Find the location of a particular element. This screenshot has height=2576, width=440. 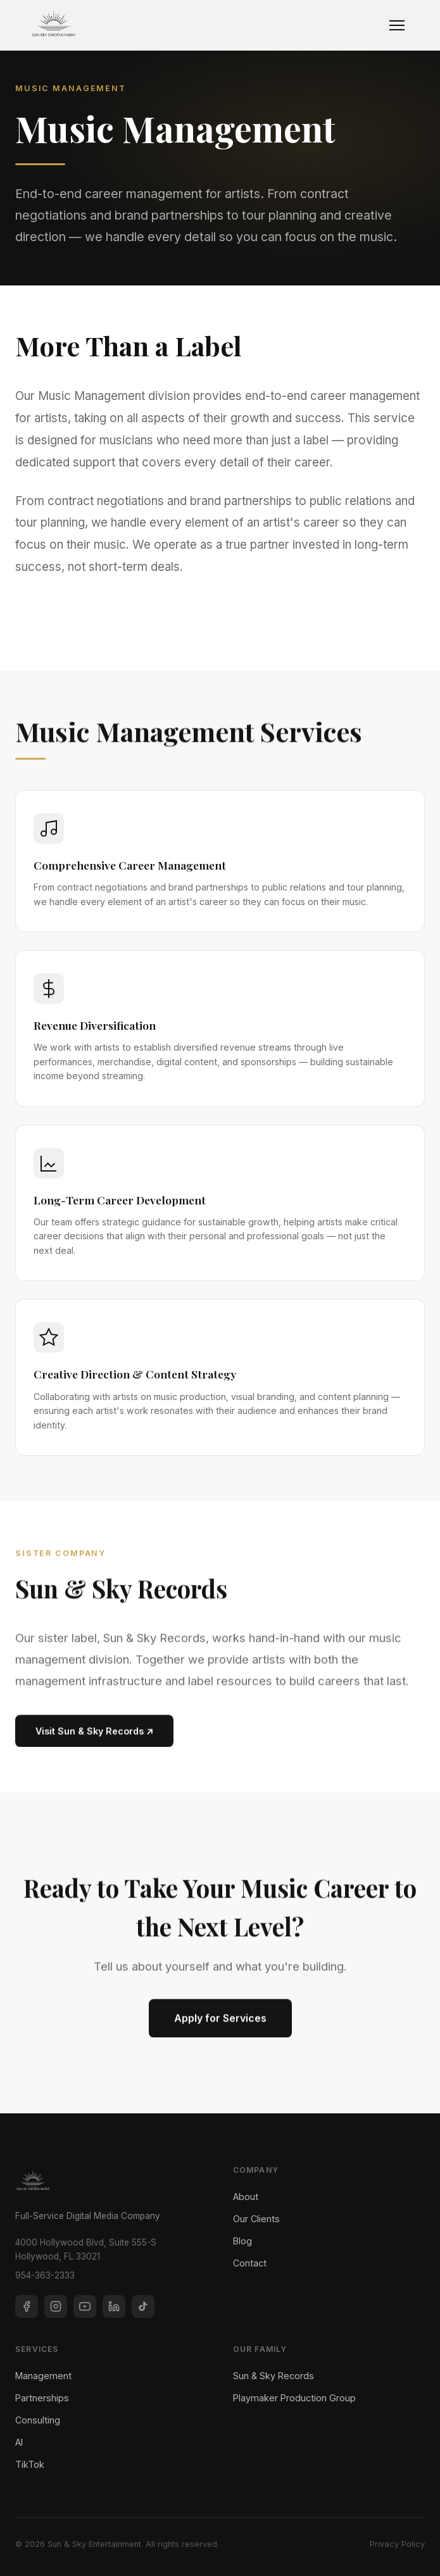

Apply for Services is located at coordinates (220, 2019).